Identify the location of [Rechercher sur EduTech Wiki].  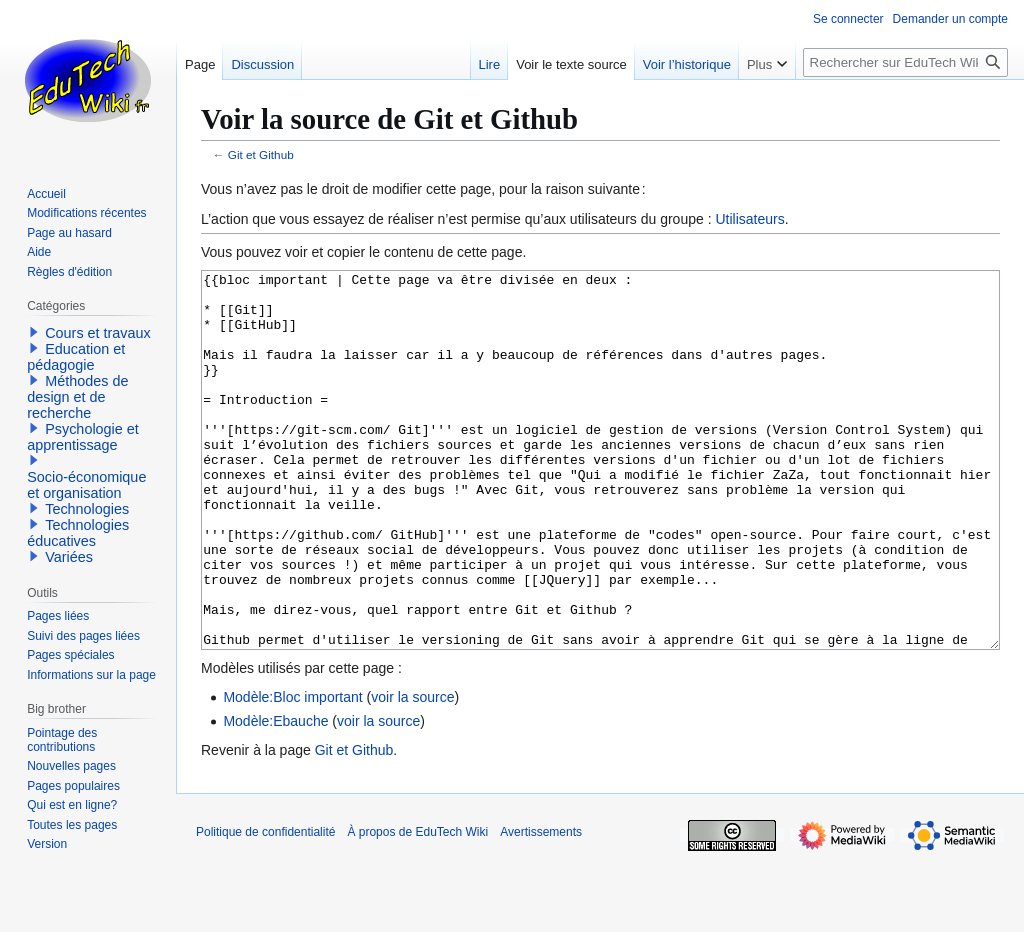
(905, 62).